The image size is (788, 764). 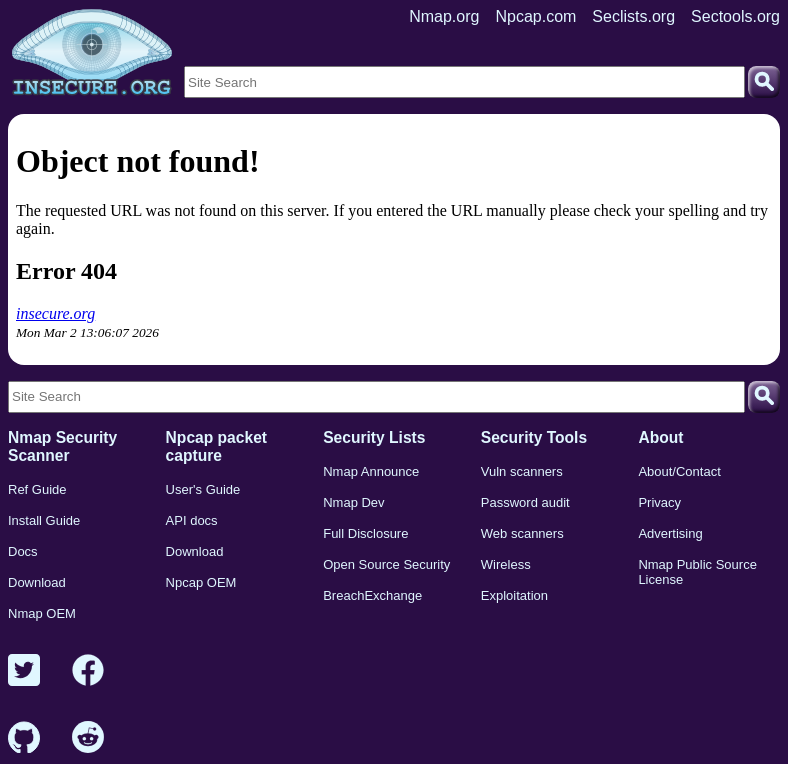 What do you see at coordinates (353, 502) in the screenshot?
I see `Nmap Dev` at bounding box center [353, 502].